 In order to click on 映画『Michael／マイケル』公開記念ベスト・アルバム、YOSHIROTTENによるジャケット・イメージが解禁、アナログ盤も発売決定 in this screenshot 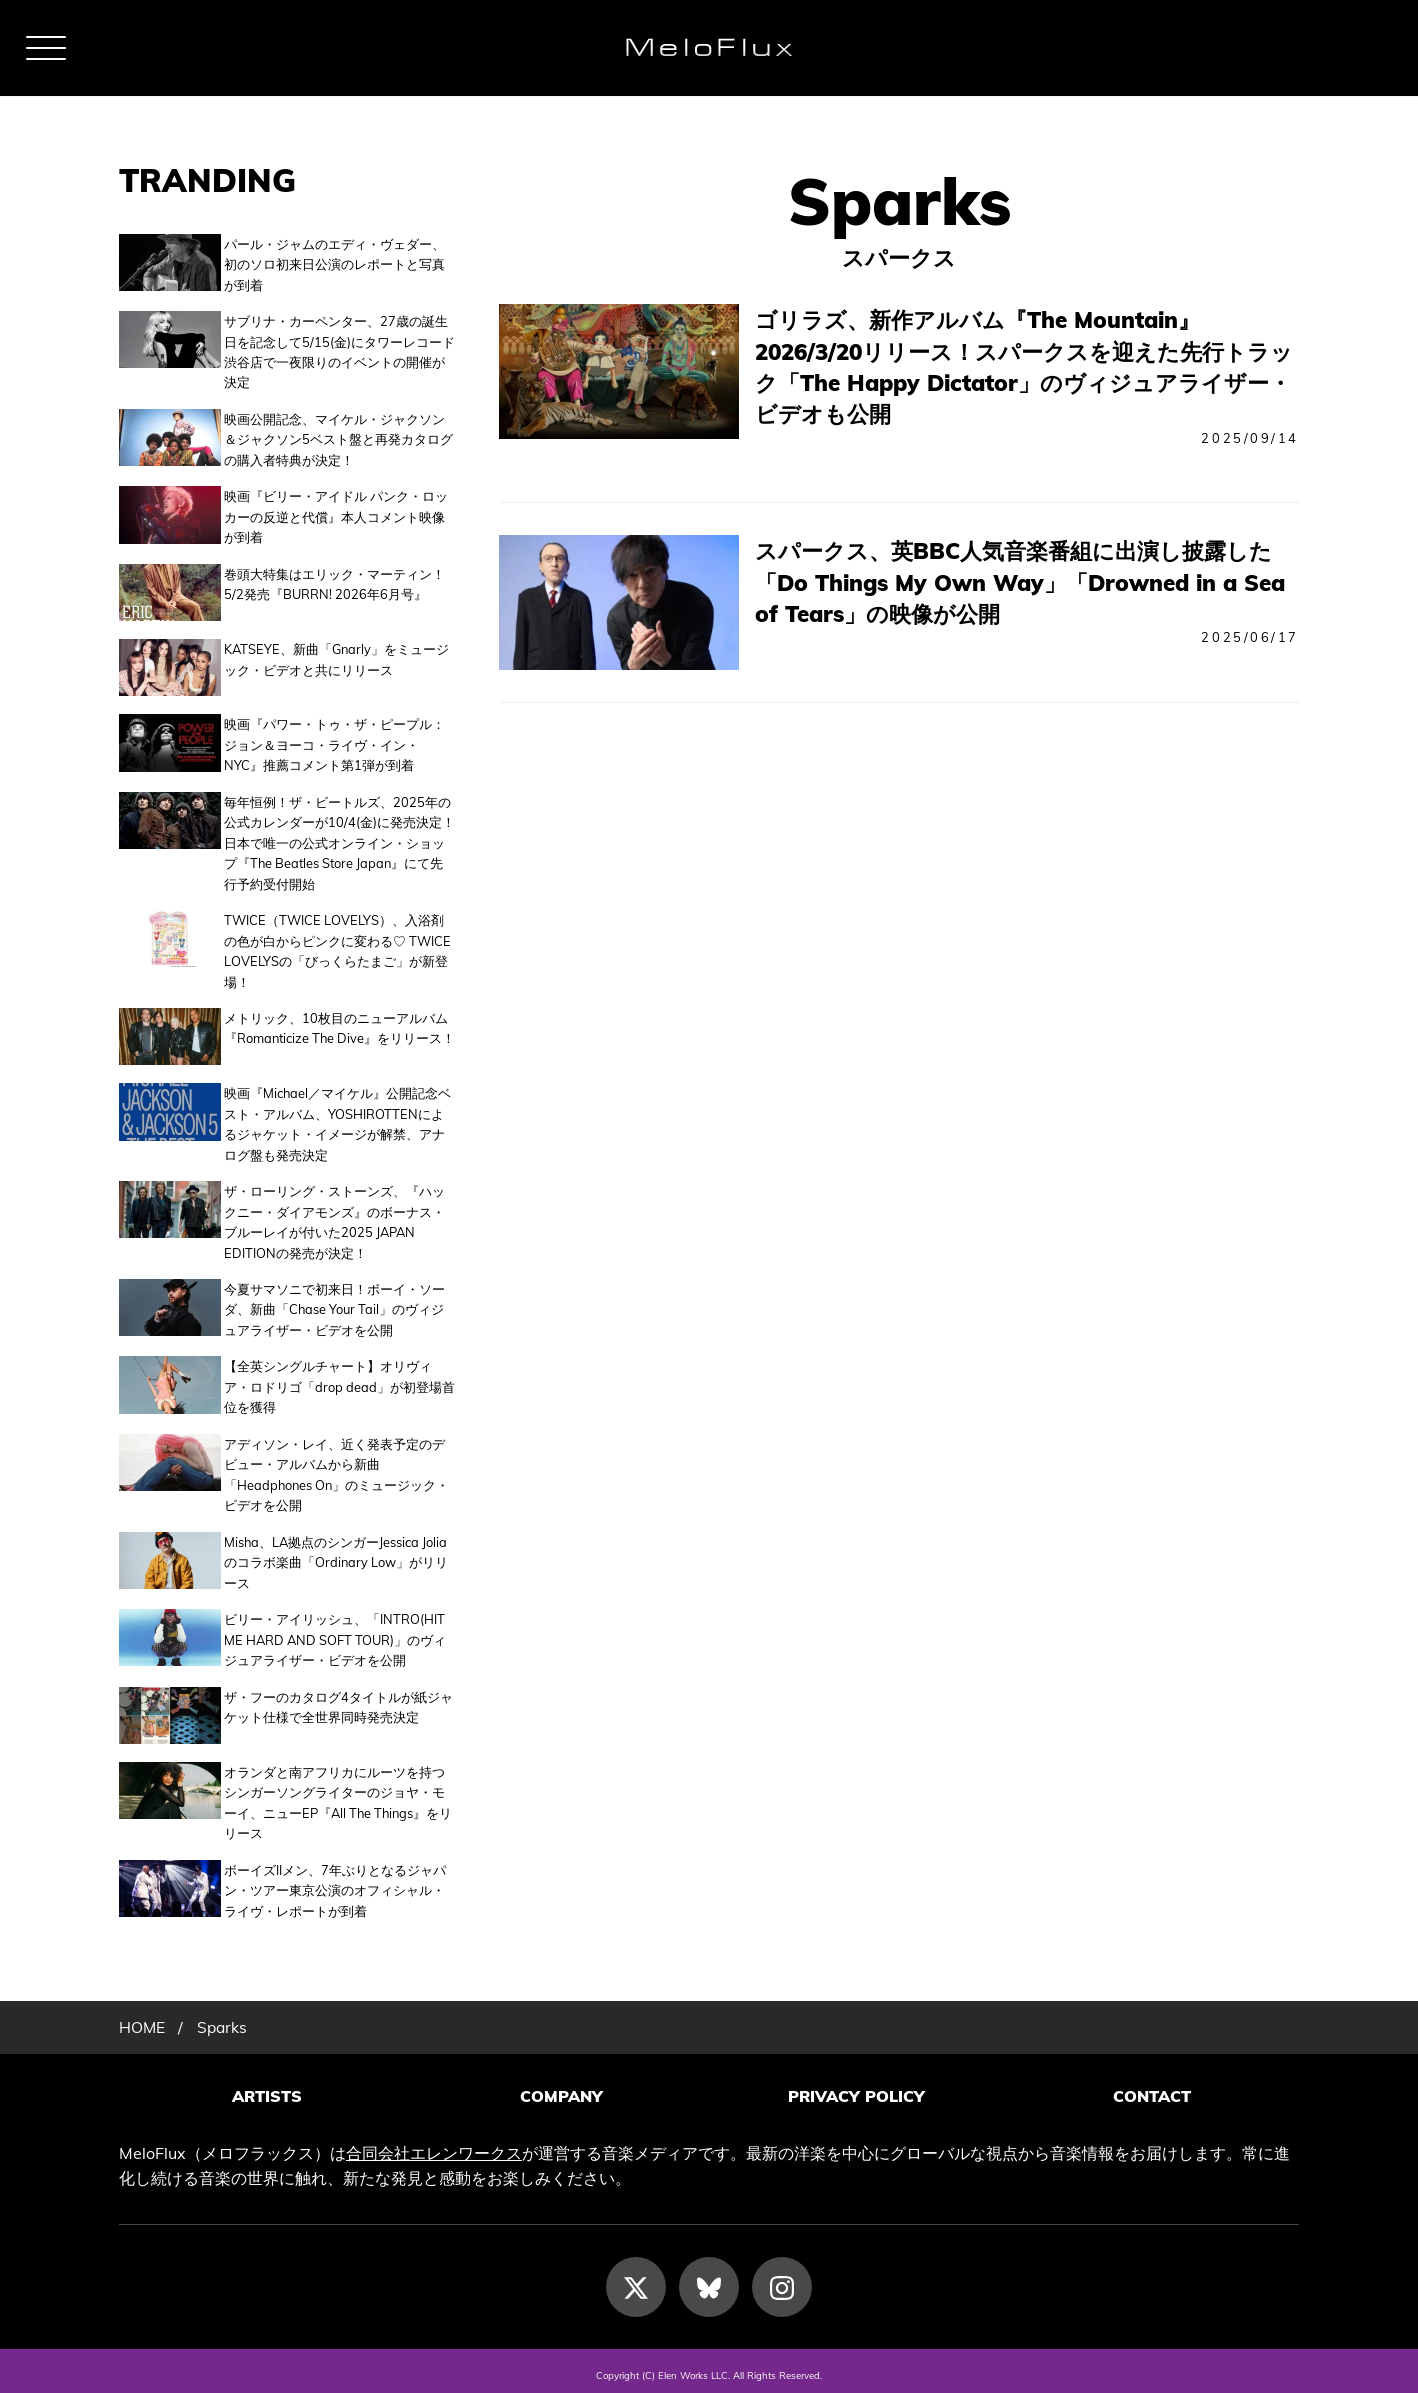, I will do `click(337, 1117)`.